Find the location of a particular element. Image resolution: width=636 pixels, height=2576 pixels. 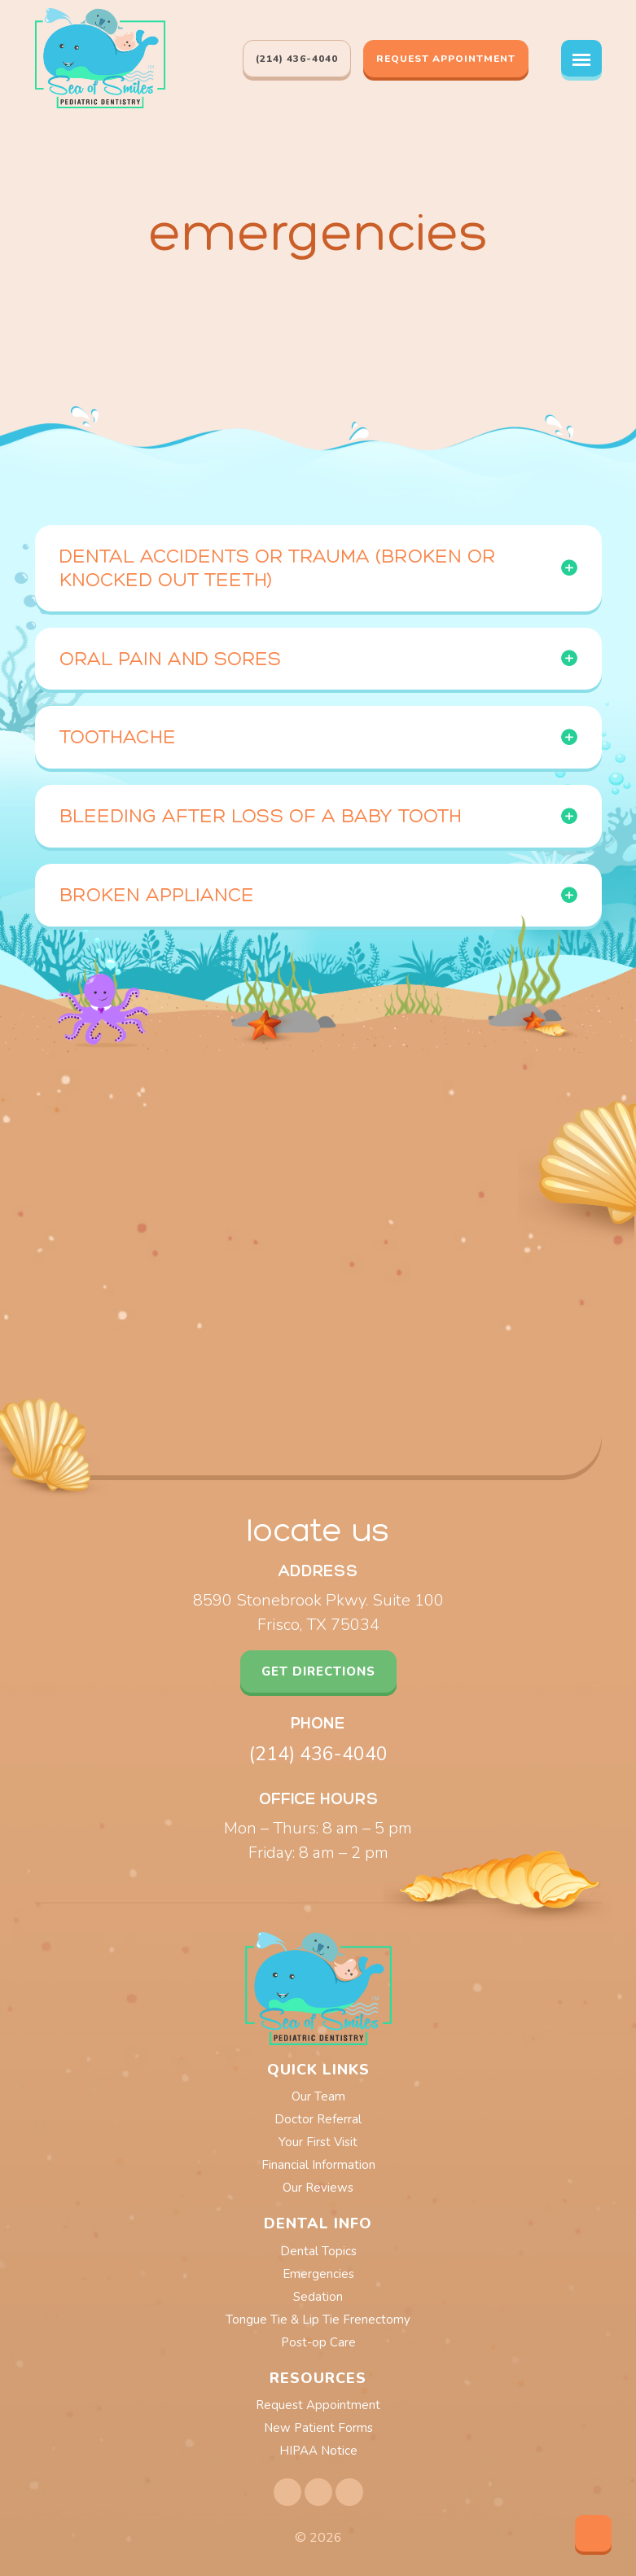

Tongue Tie & Lip Tie Frenectomy is located at coordinates (318, 2319).